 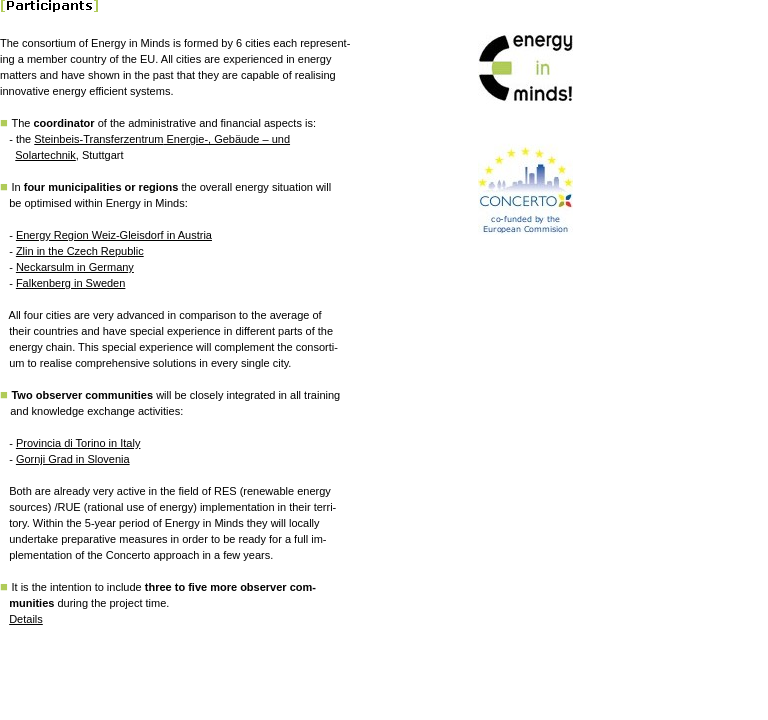 What do you see at coordinates (226, 139) in the screenshot?
I see `Energie-, Gebäude – und` at bounding box center [226, 139].